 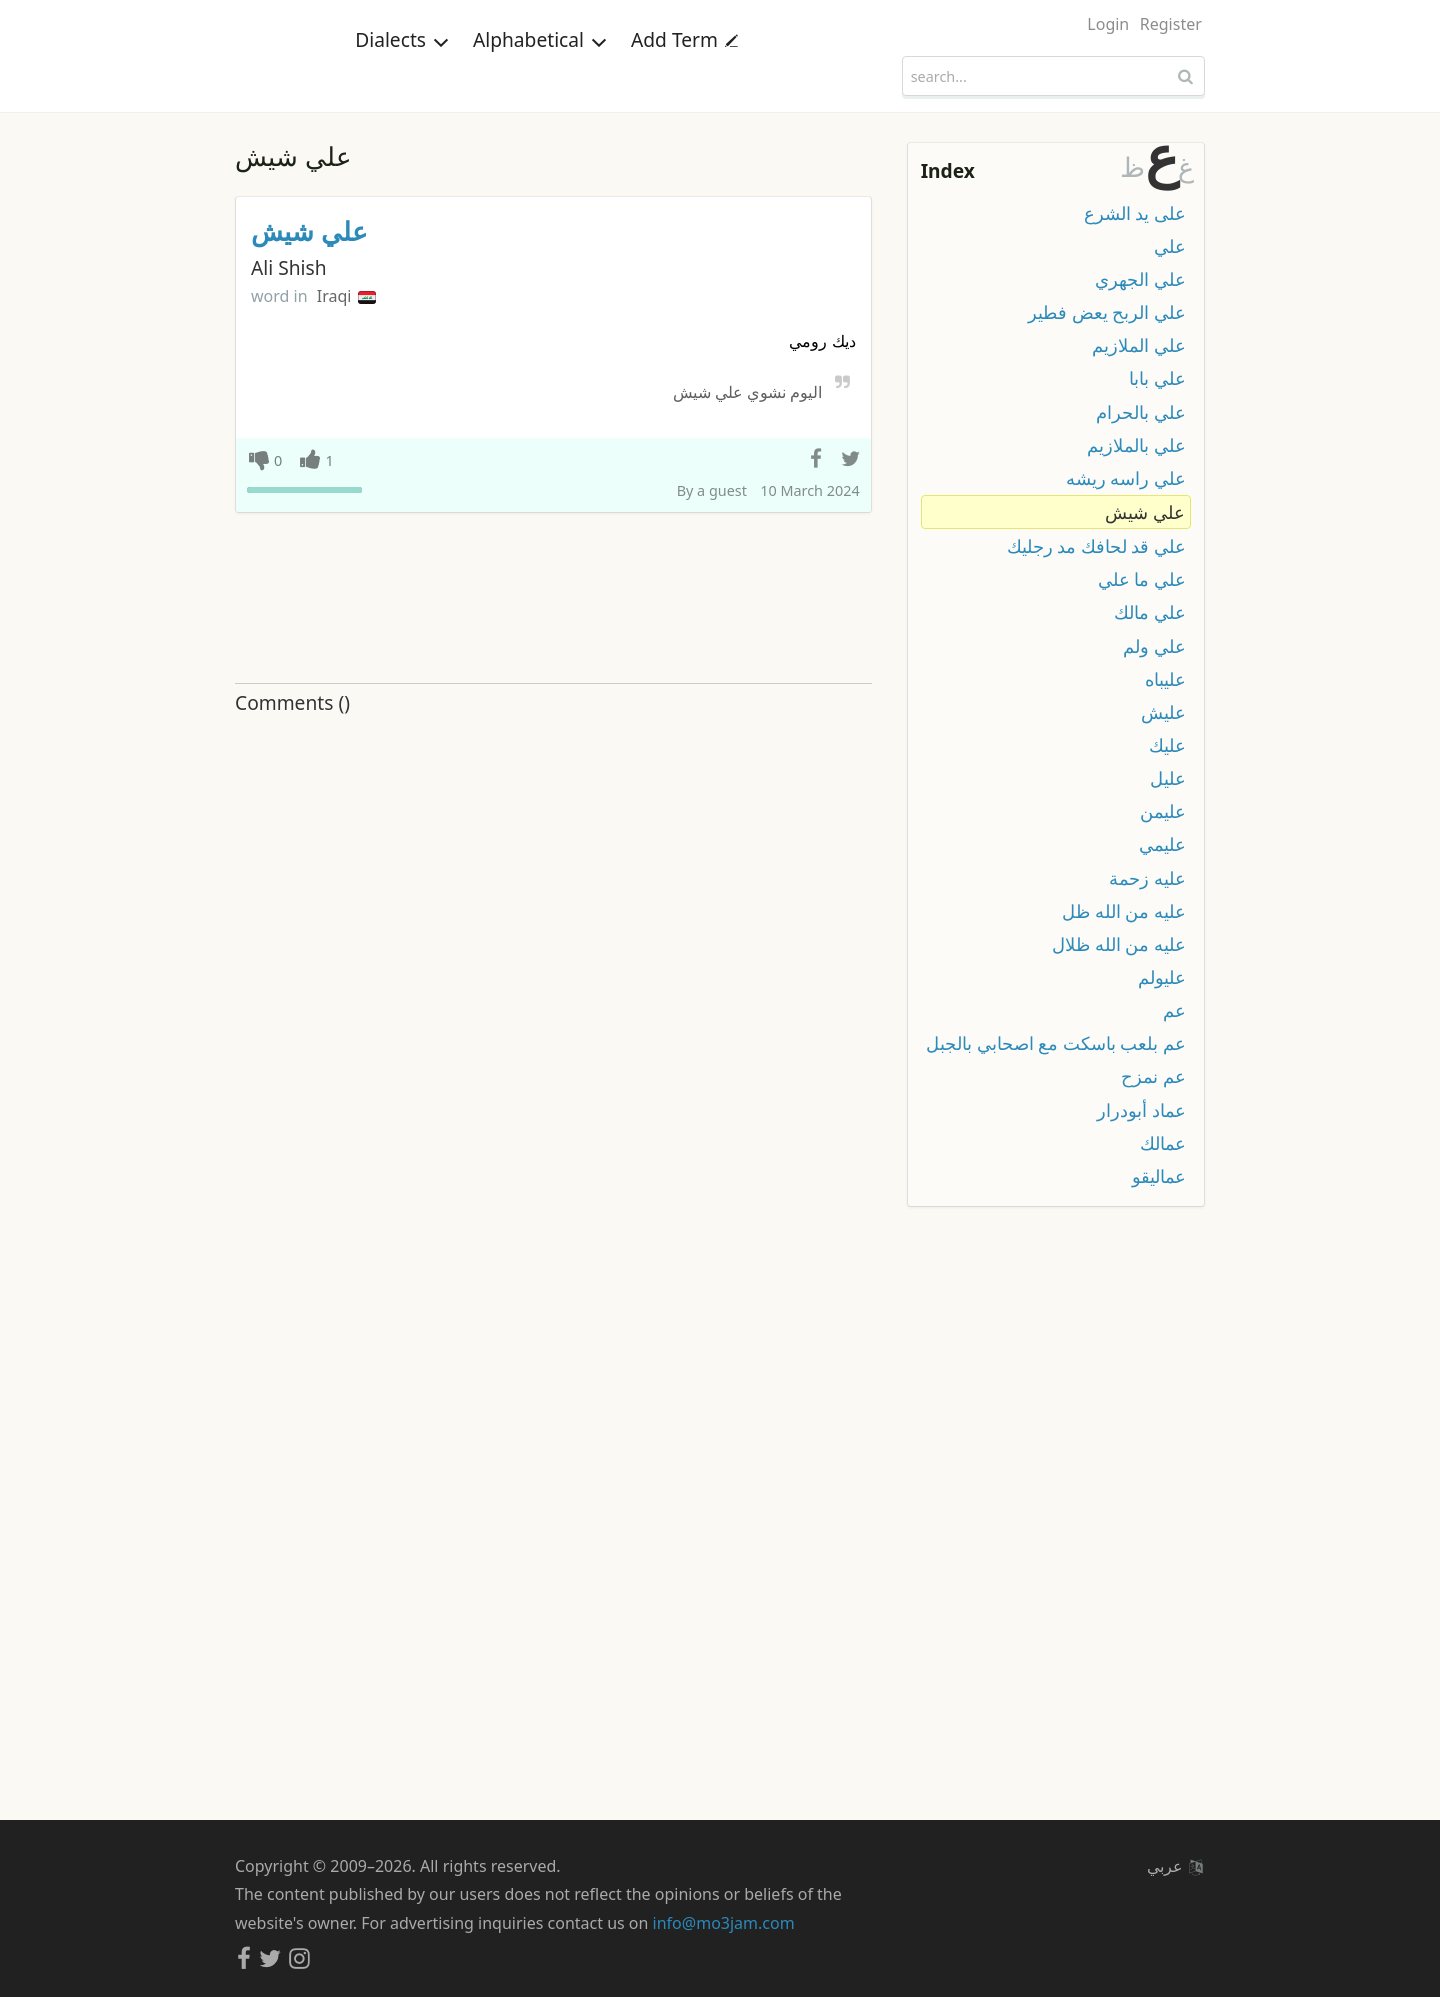 I want to click on عم نمزح, so click(x=1153, y=1076).